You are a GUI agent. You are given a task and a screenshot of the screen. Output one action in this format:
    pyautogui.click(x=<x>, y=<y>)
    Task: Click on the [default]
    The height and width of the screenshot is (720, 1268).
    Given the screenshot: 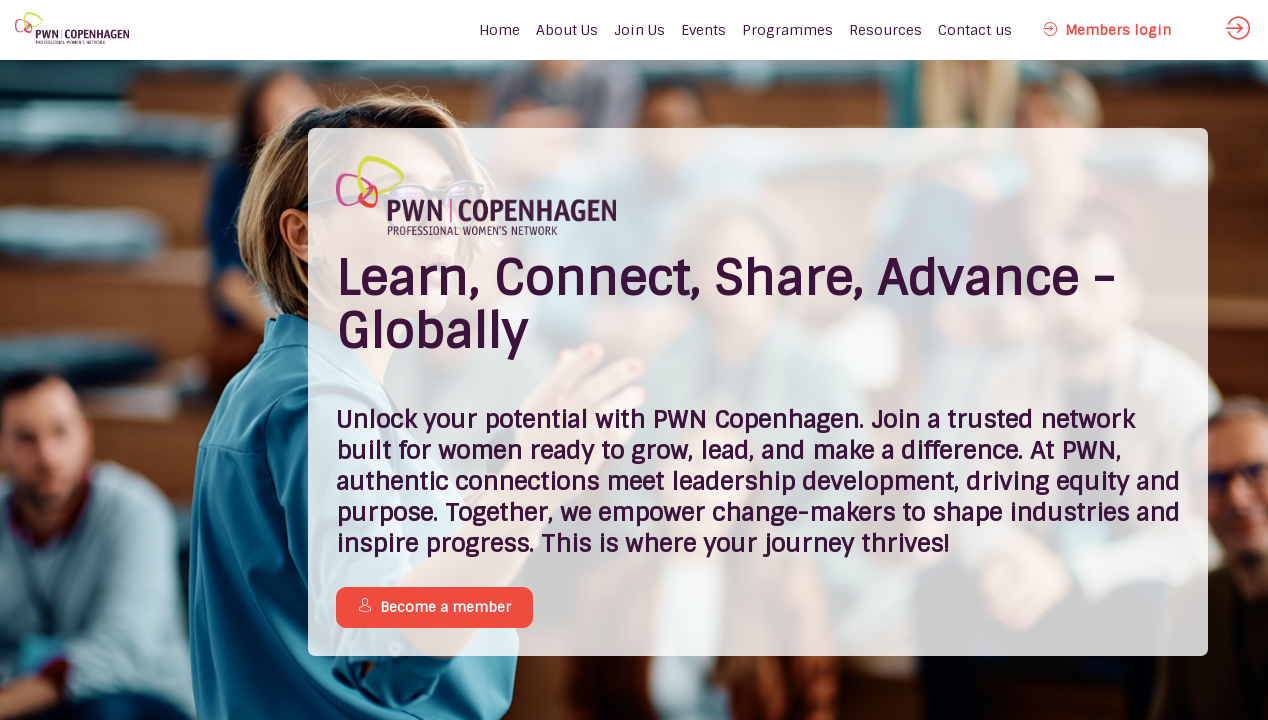 What is the action you would take?
    pyautogui.click(x=499, y=30)
    